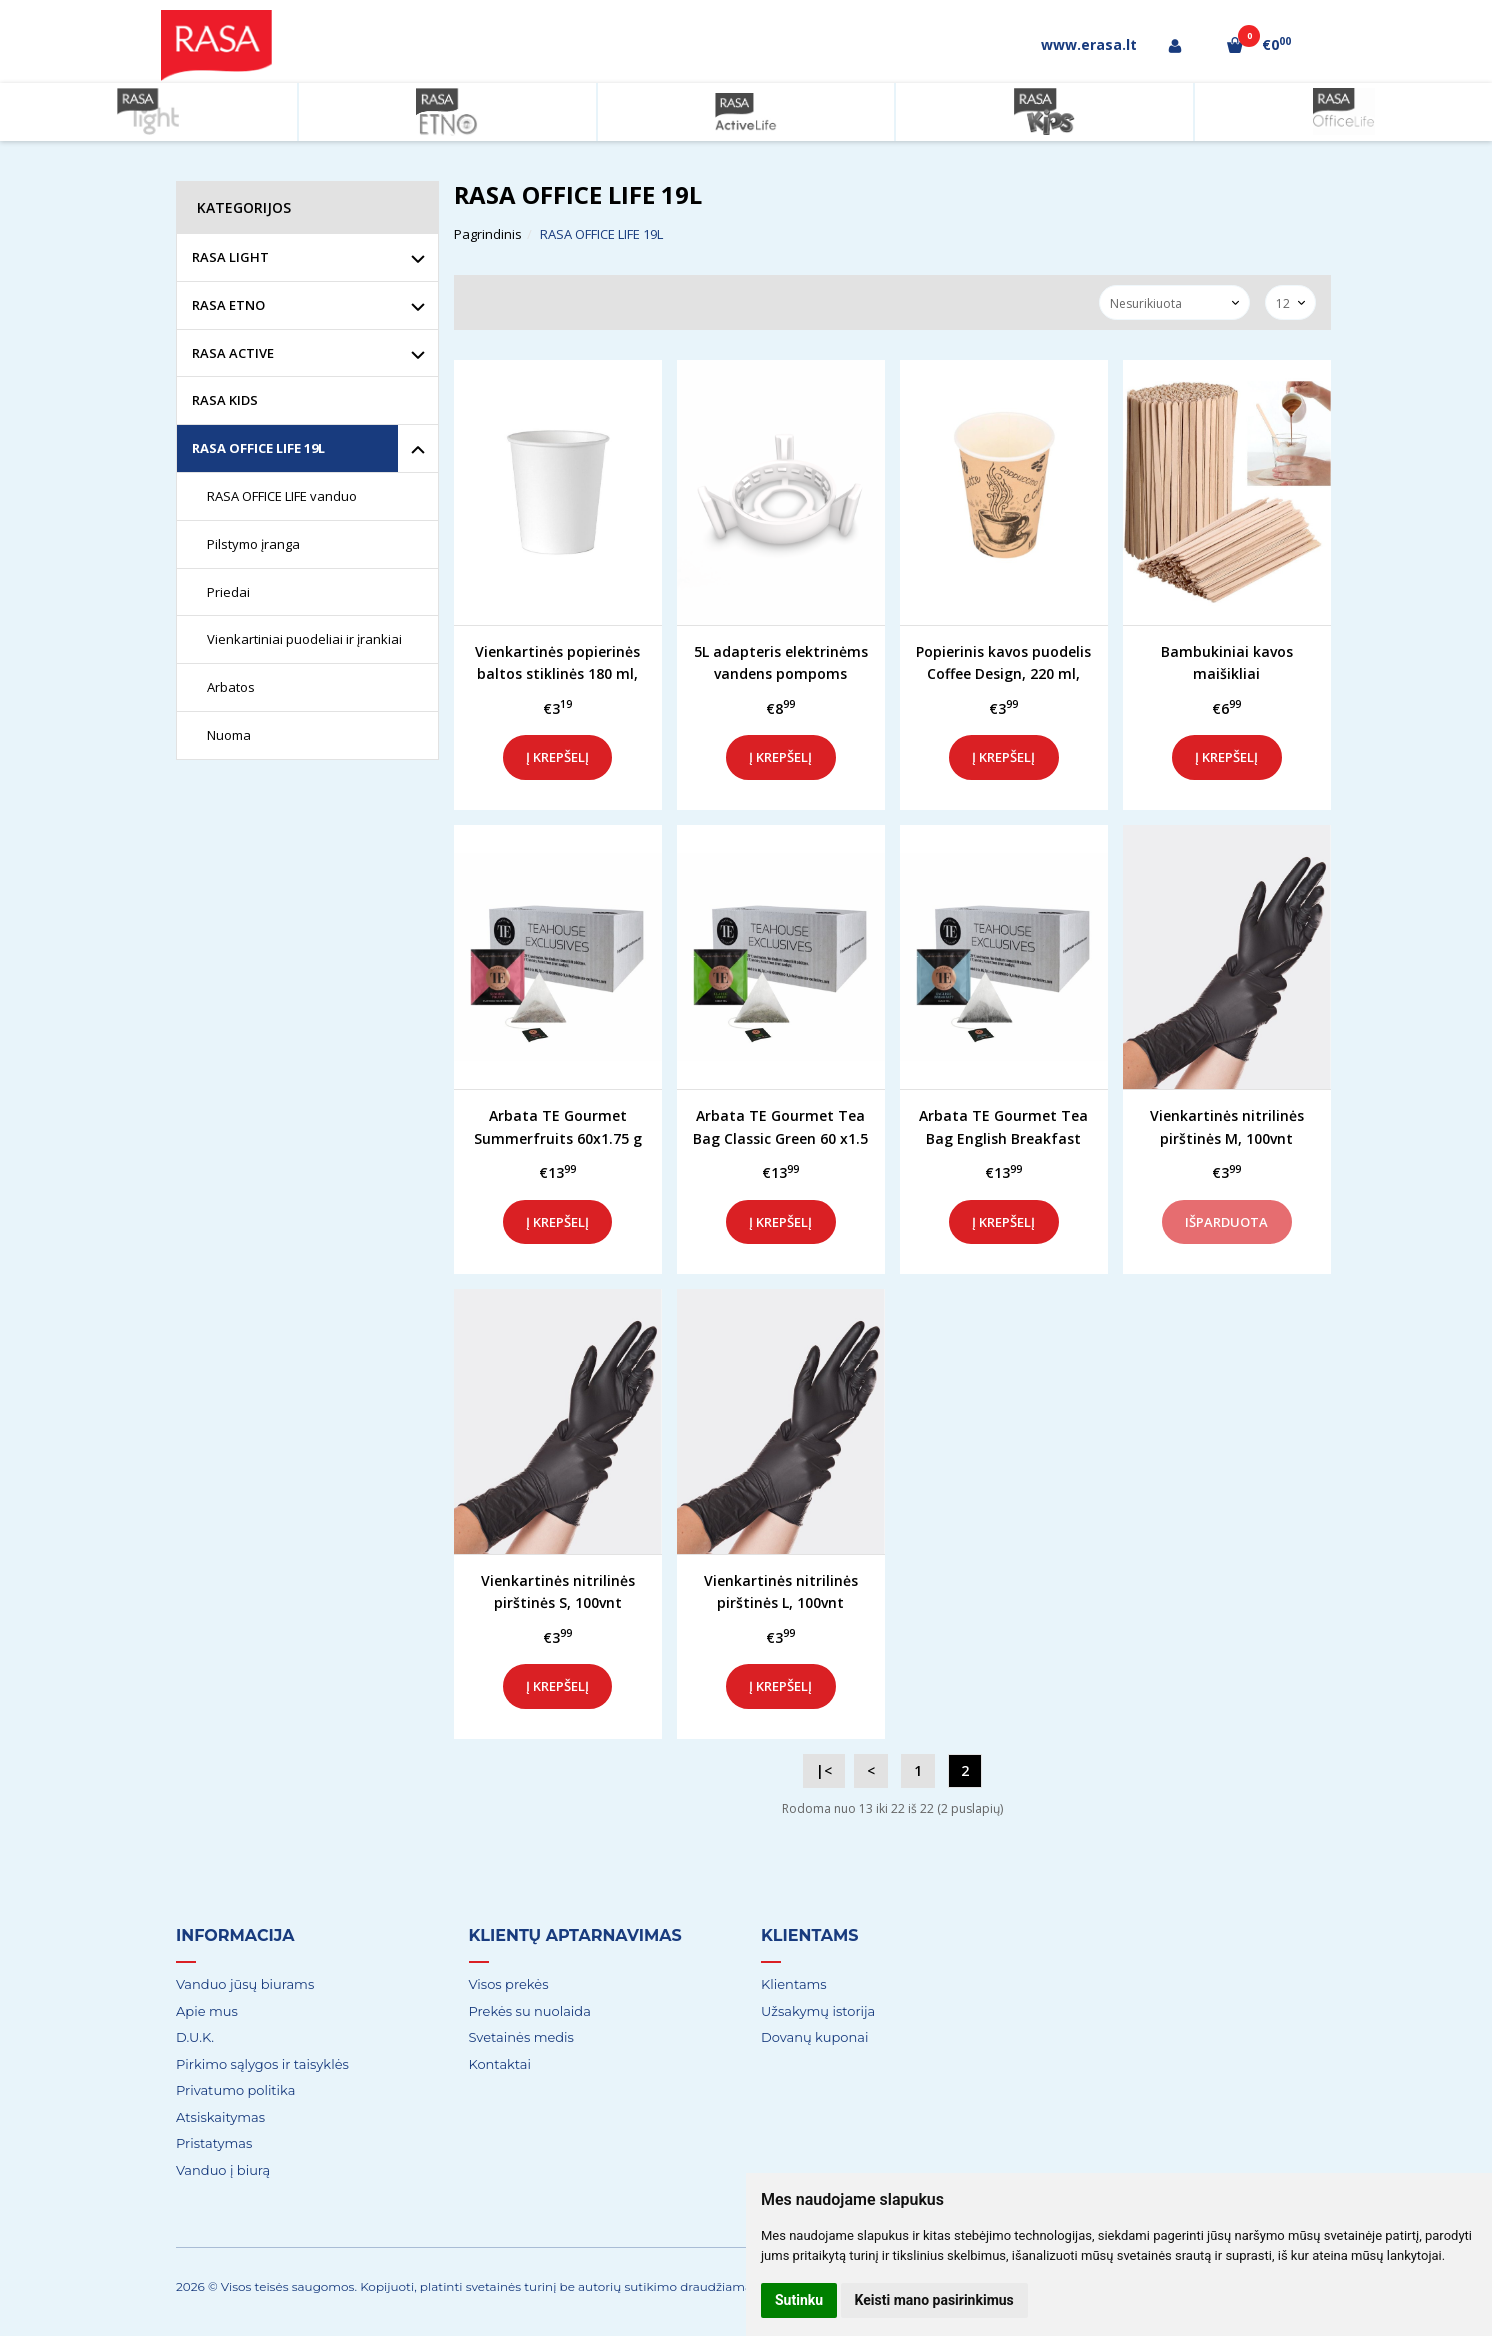 The image size is (1492, 2336). I want to click on Dovanų kuponai, so click(814, 2037).